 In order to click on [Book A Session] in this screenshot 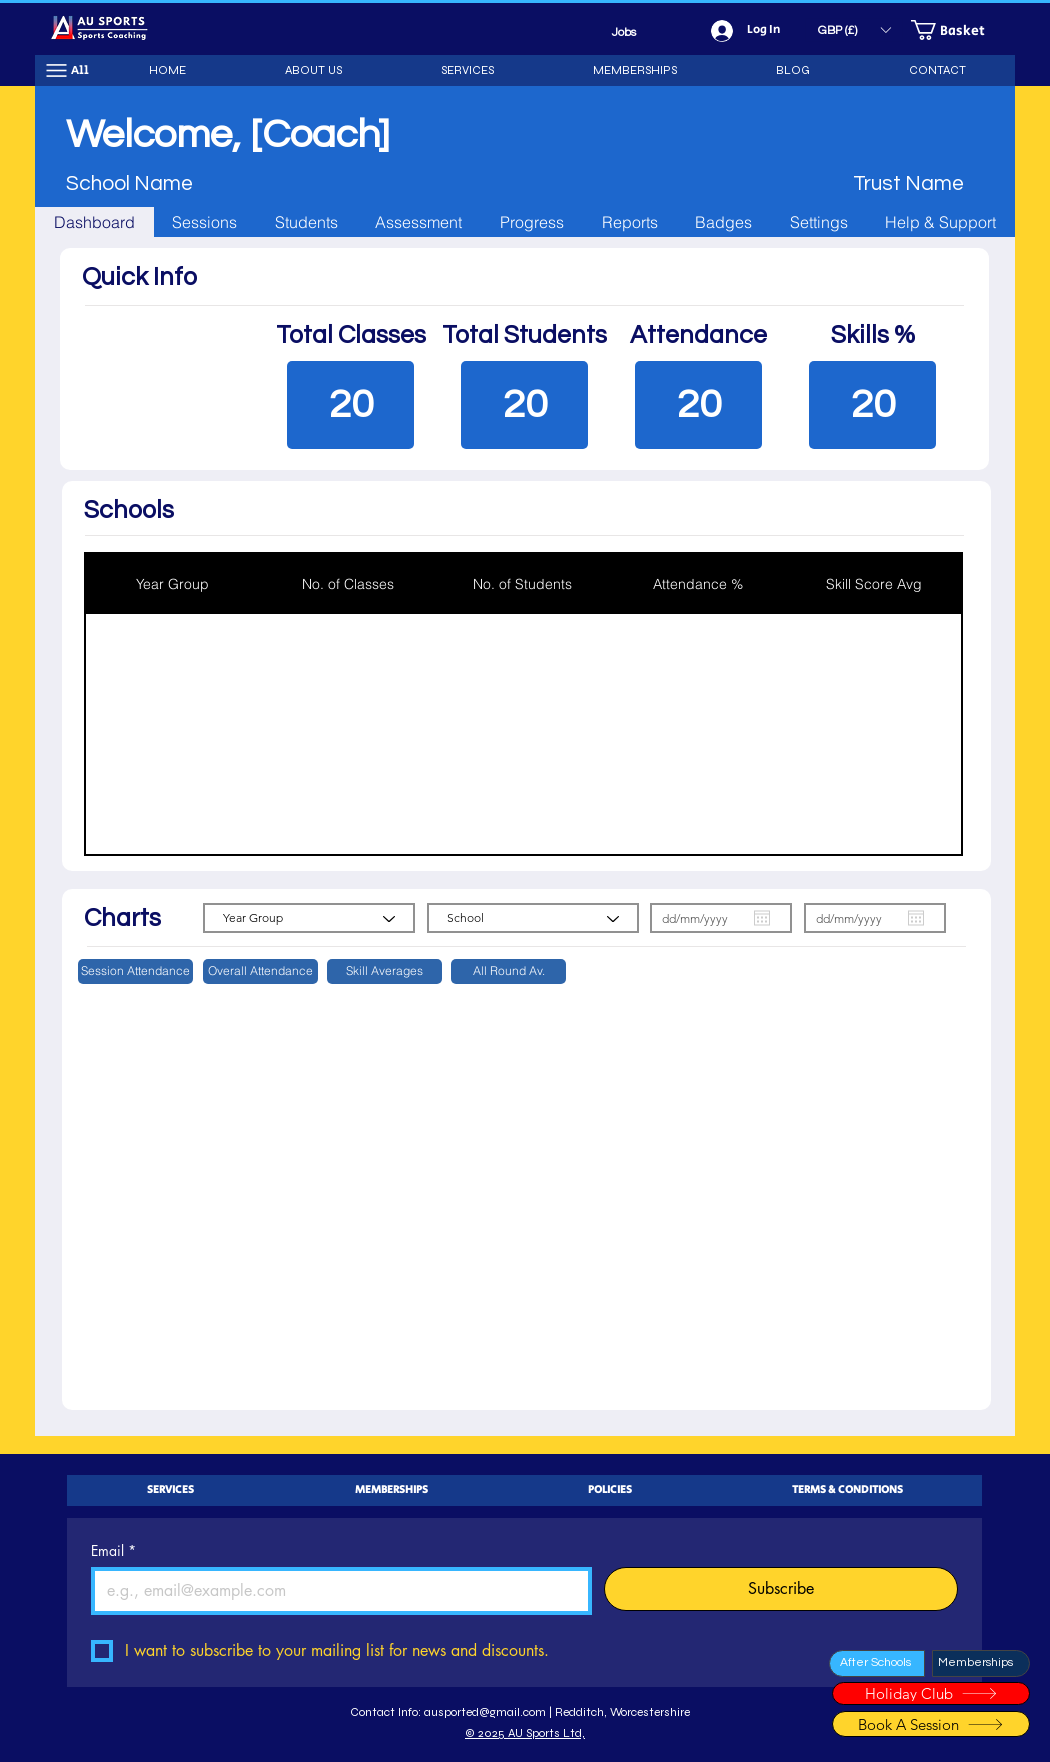, I will do `click(931, 1724)`.